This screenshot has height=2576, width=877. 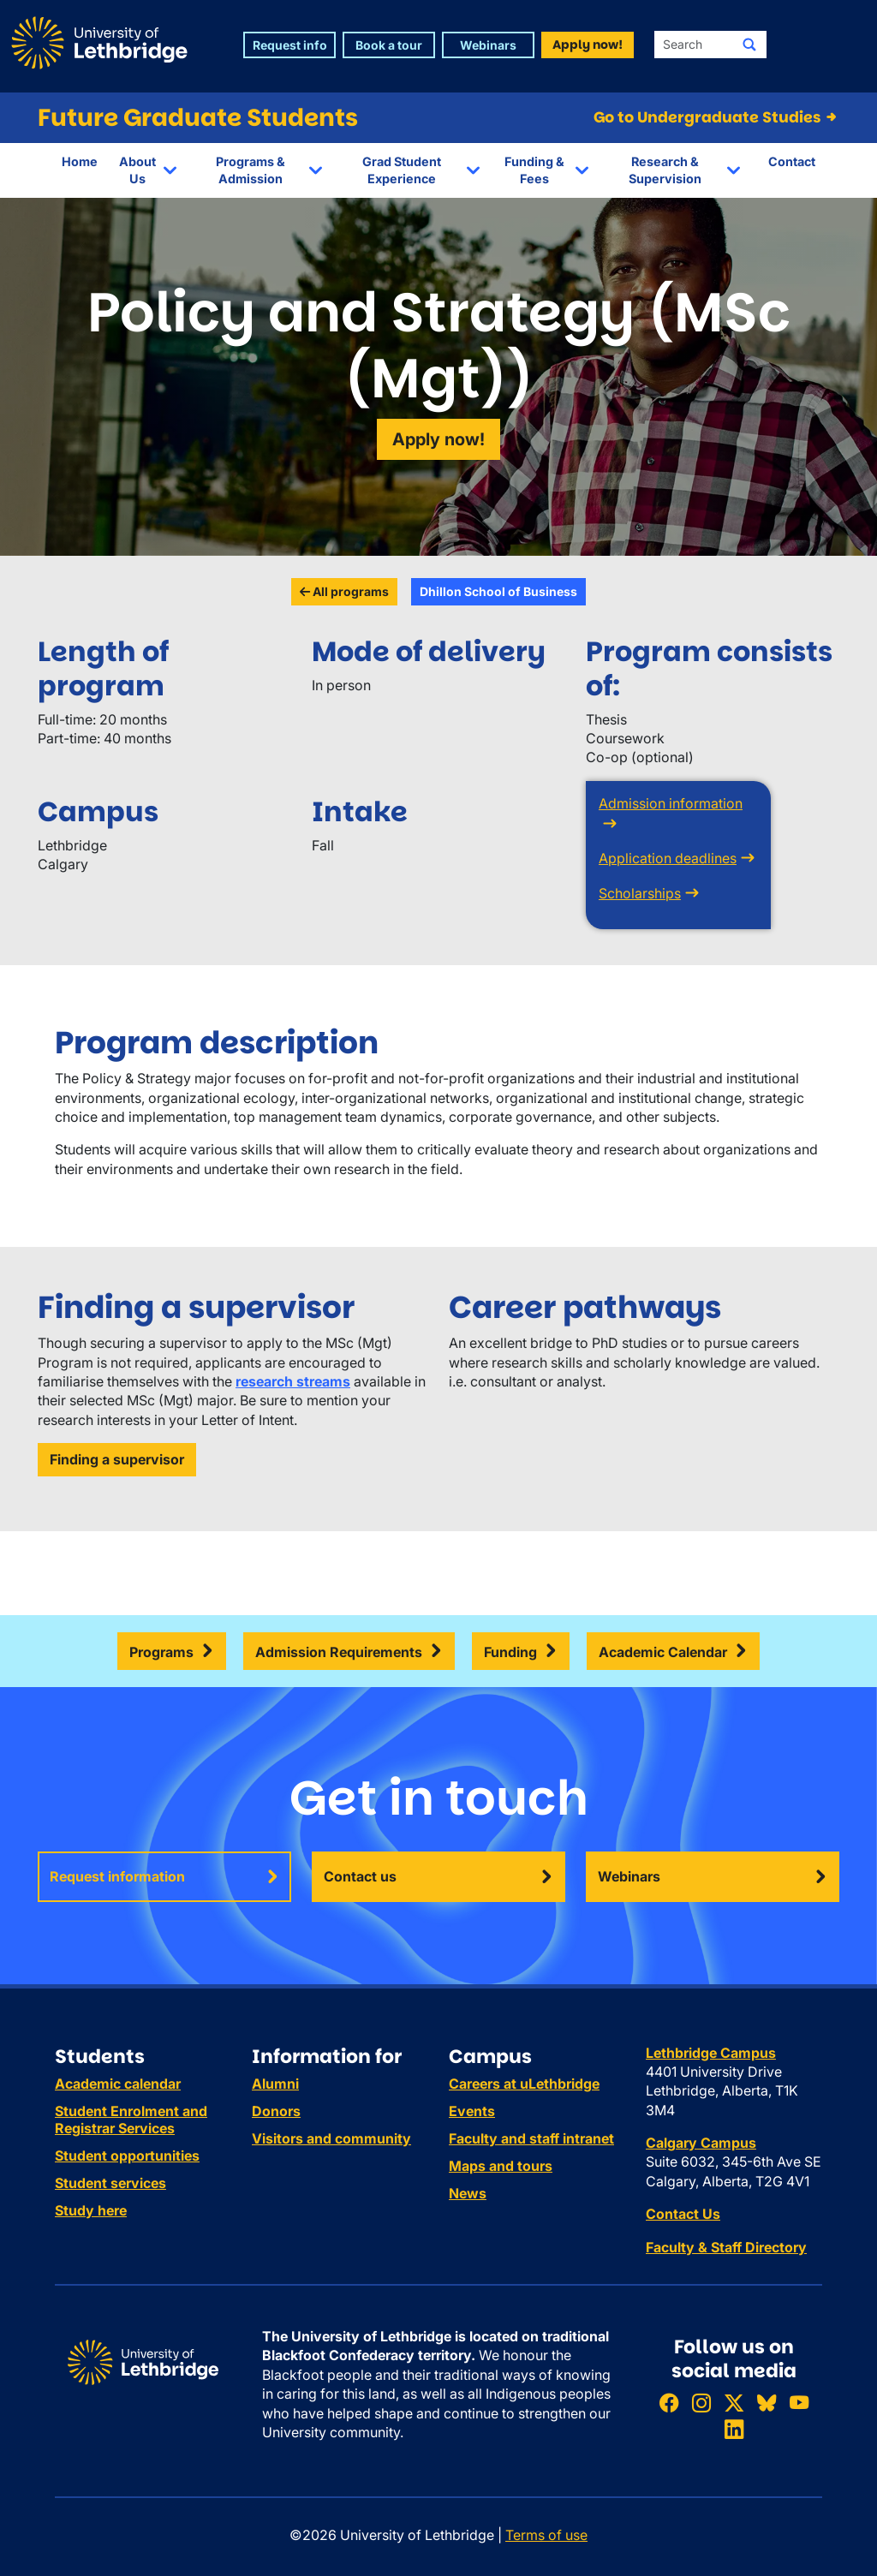 What do you see at coordinates (749, 44) in the screenshot?
I see `[Submit search]` at bounding box center [749, 44].